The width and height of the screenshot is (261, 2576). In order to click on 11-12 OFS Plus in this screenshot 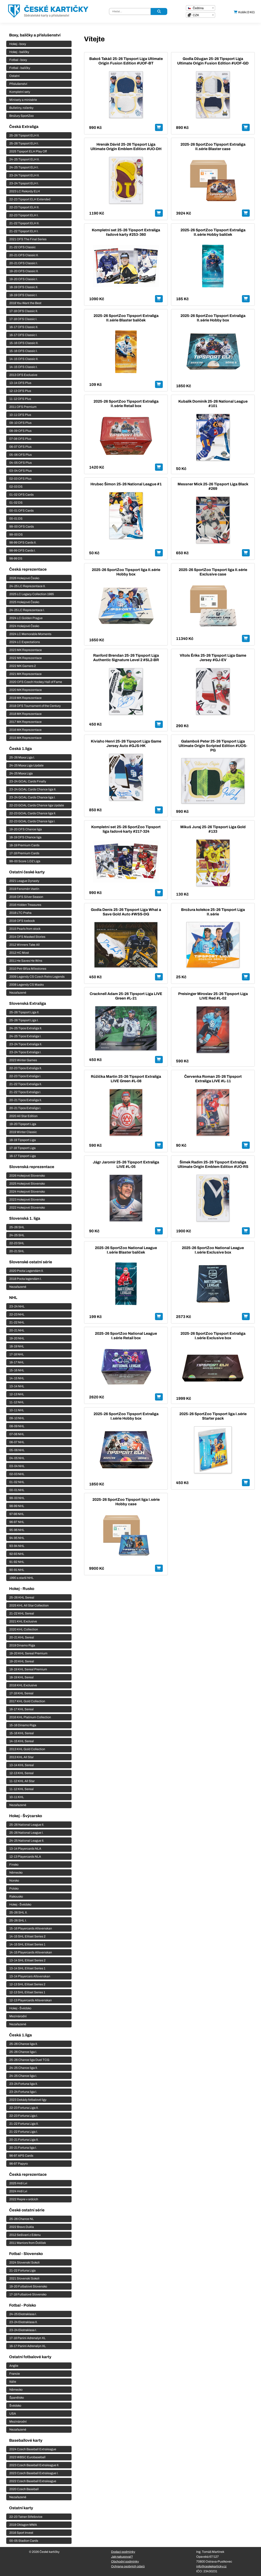, I will do `click(20, 398)`.